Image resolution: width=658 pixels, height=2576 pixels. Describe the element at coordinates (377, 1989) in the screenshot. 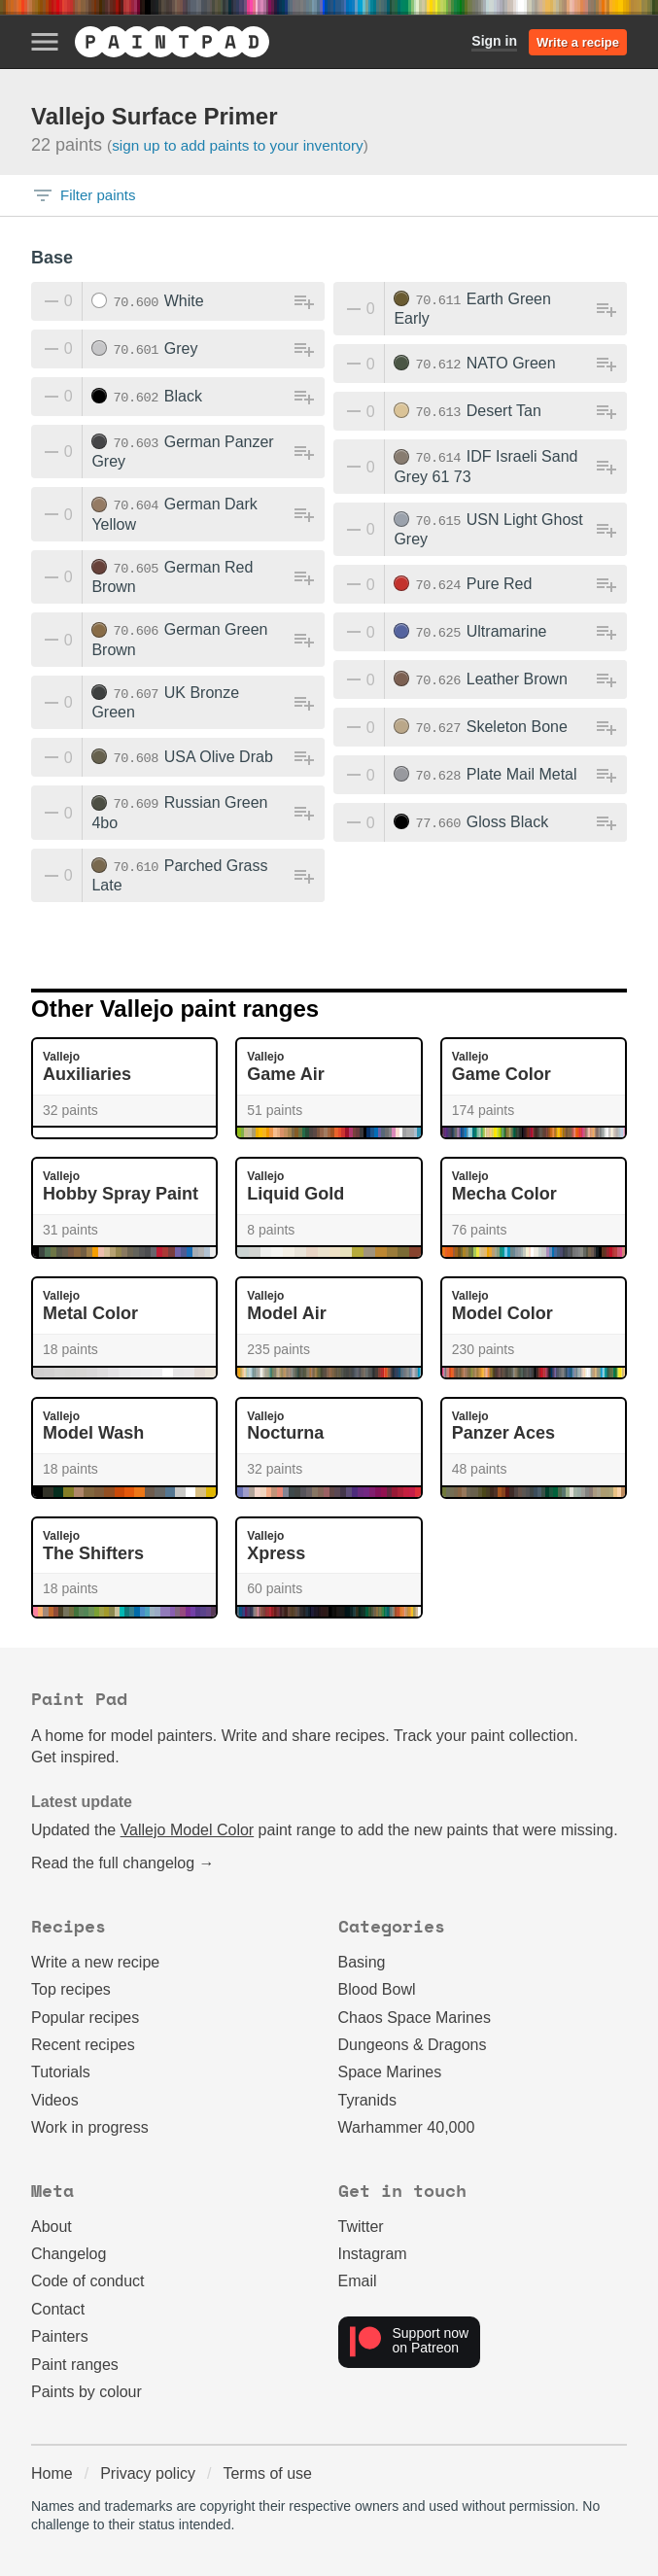

I see `Blood Bowl` at that location.